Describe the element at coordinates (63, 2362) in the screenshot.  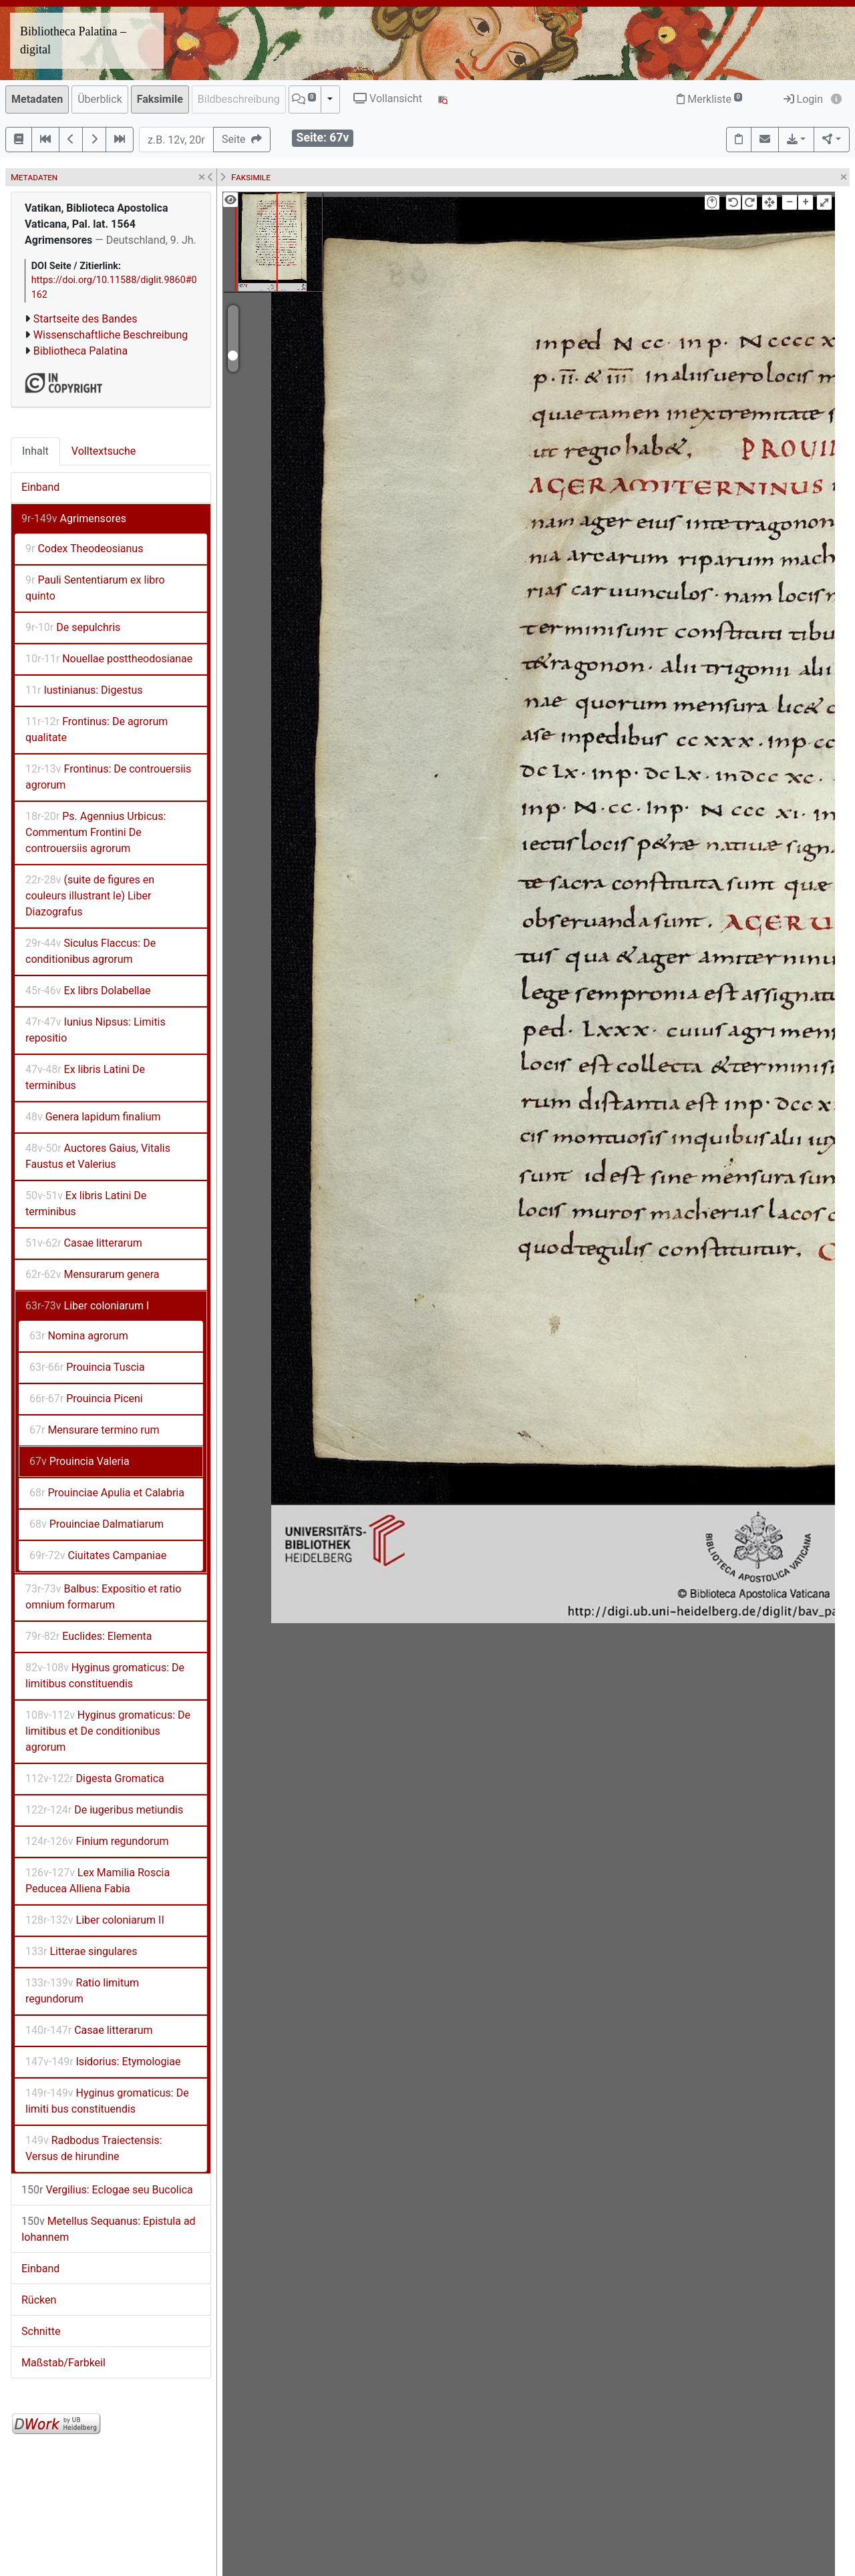
I see `Maßstab/Farbkeil` at that location.